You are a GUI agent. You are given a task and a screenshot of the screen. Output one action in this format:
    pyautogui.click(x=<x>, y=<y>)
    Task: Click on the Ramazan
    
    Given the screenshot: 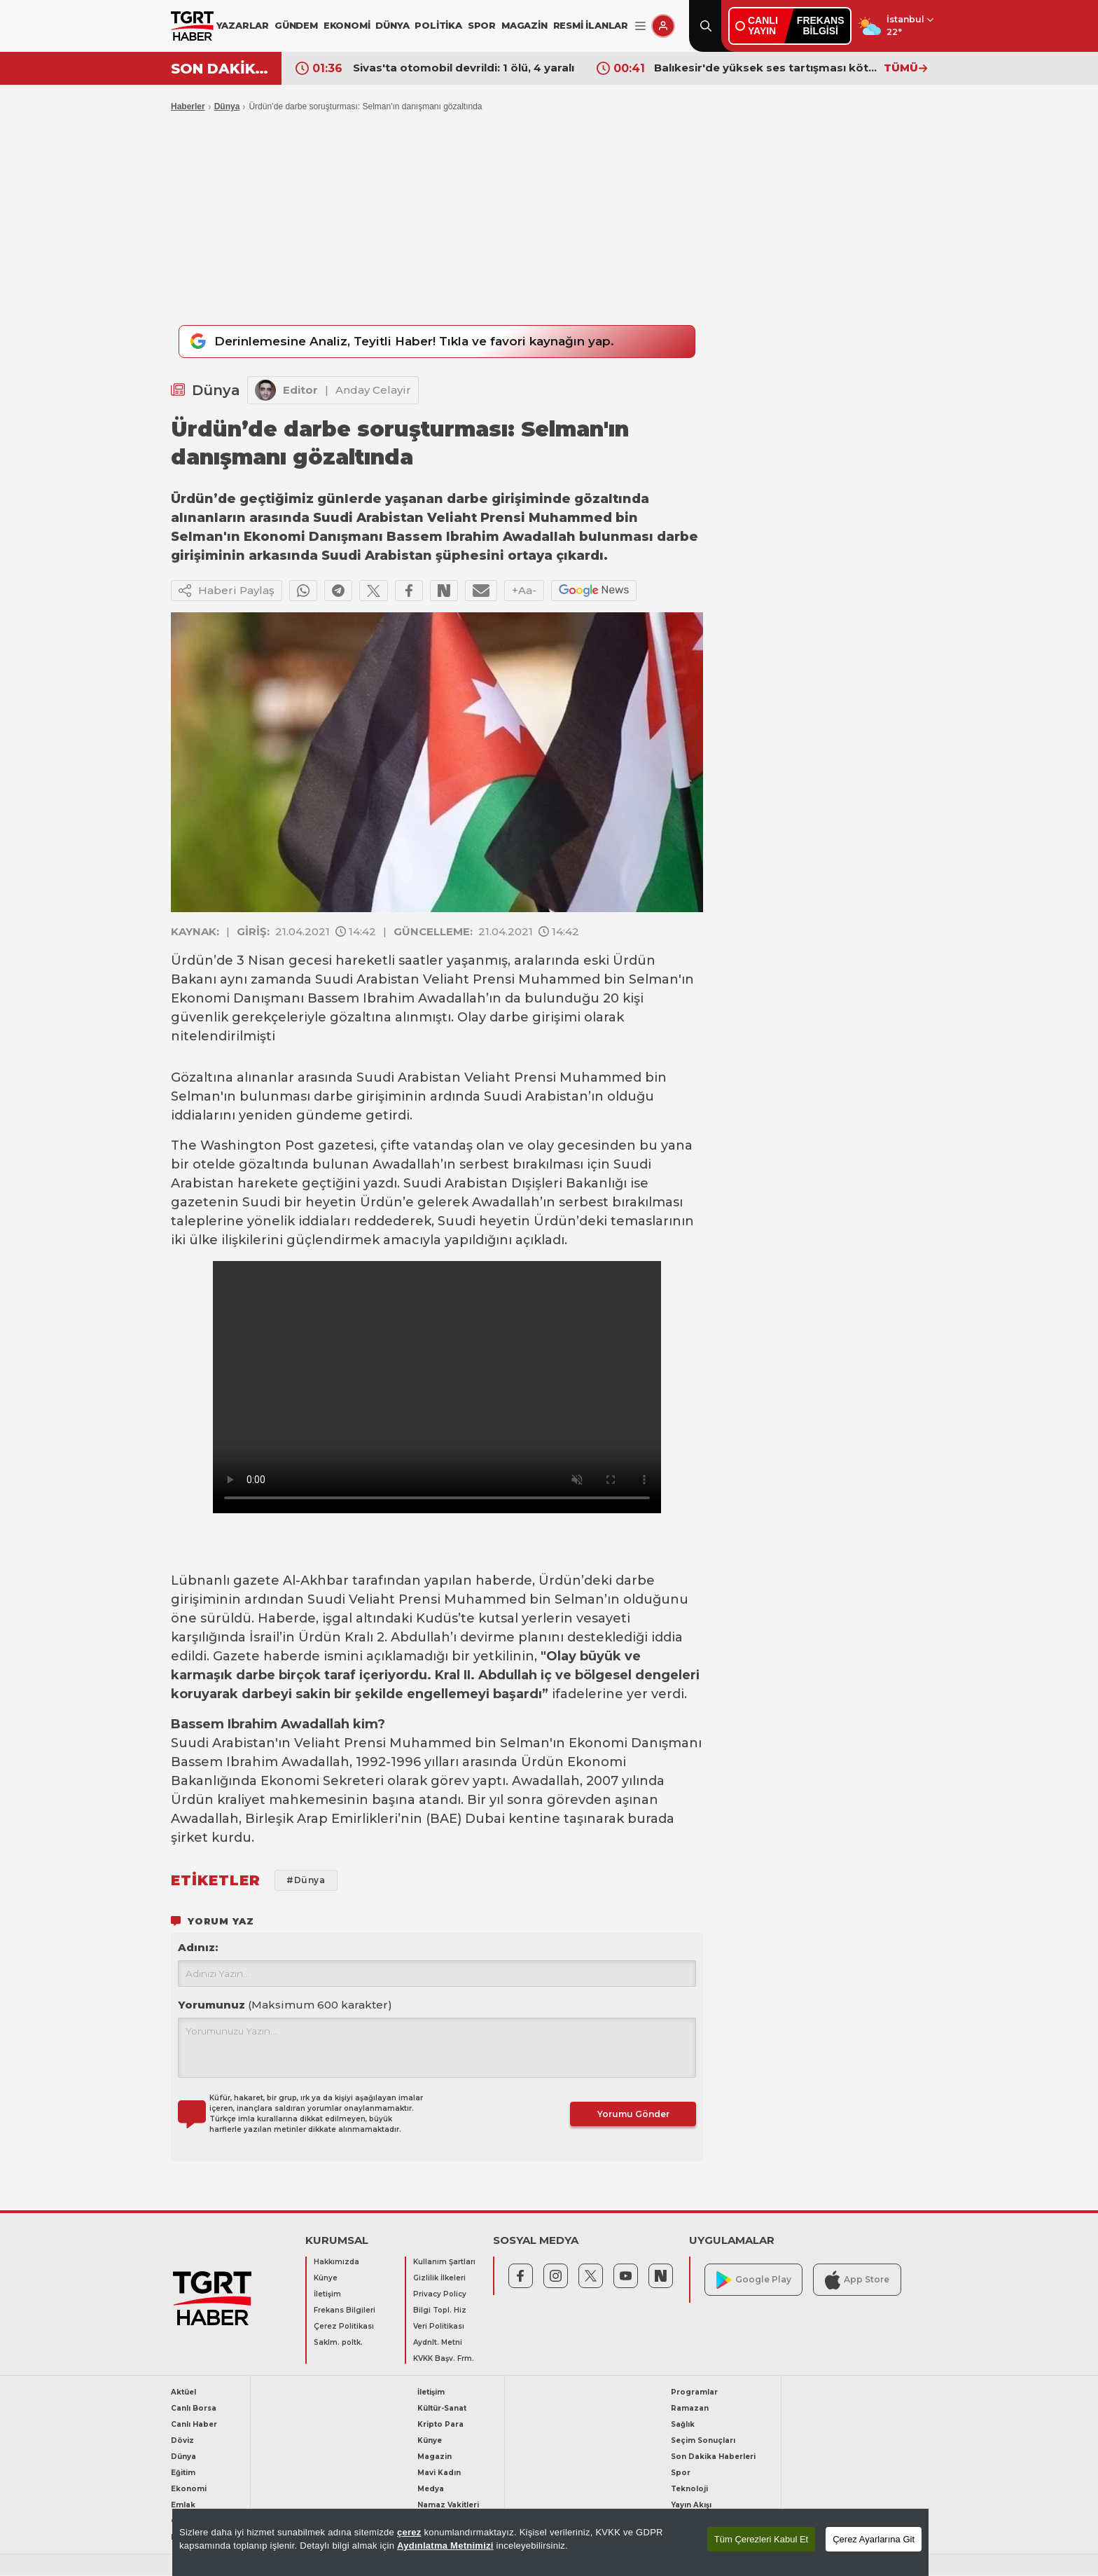 What is the action you would take?
    pyautogui.click(x=690, y=2408)
    